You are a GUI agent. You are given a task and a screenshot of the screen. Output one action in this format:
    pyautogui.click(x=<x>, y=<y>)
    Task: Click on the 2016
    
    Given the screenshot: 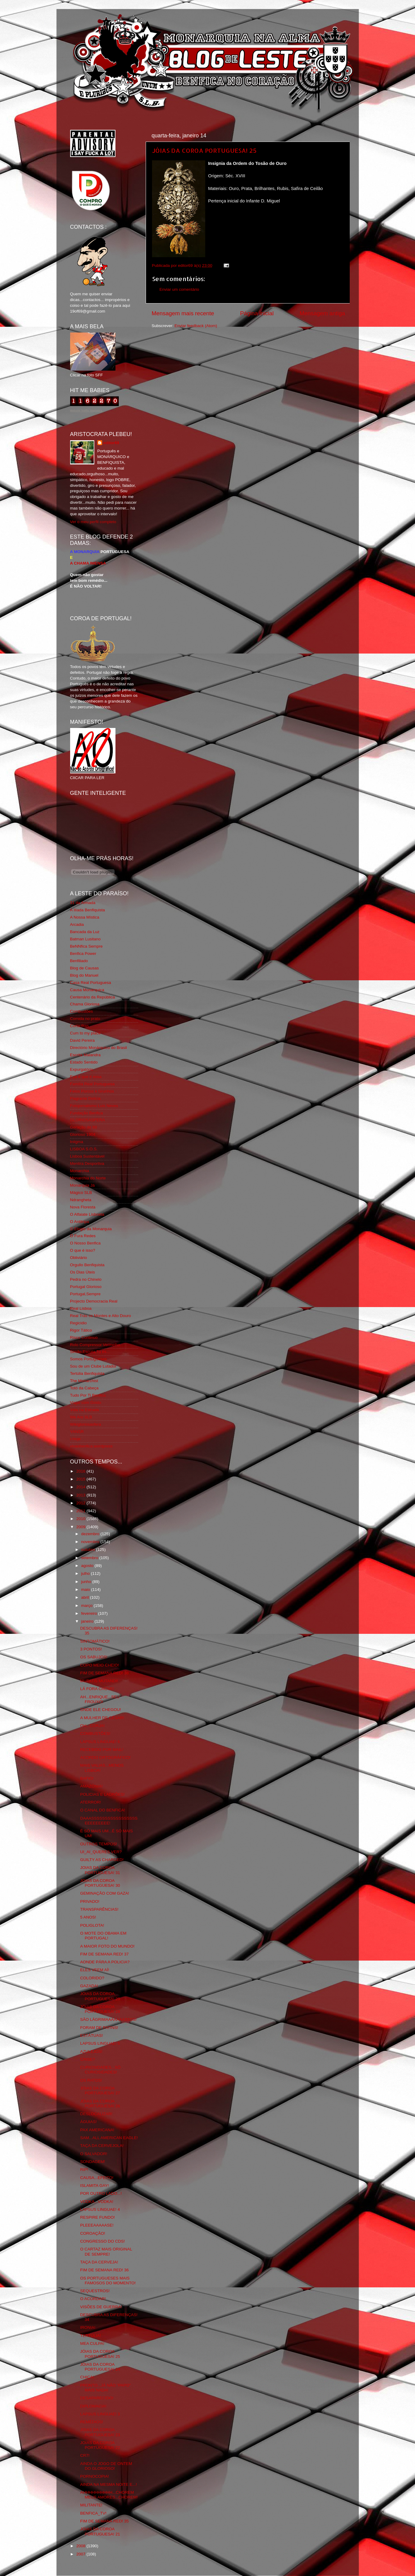 What is the action you would take?
    pyautogui.click(x=81, y=1471)
    